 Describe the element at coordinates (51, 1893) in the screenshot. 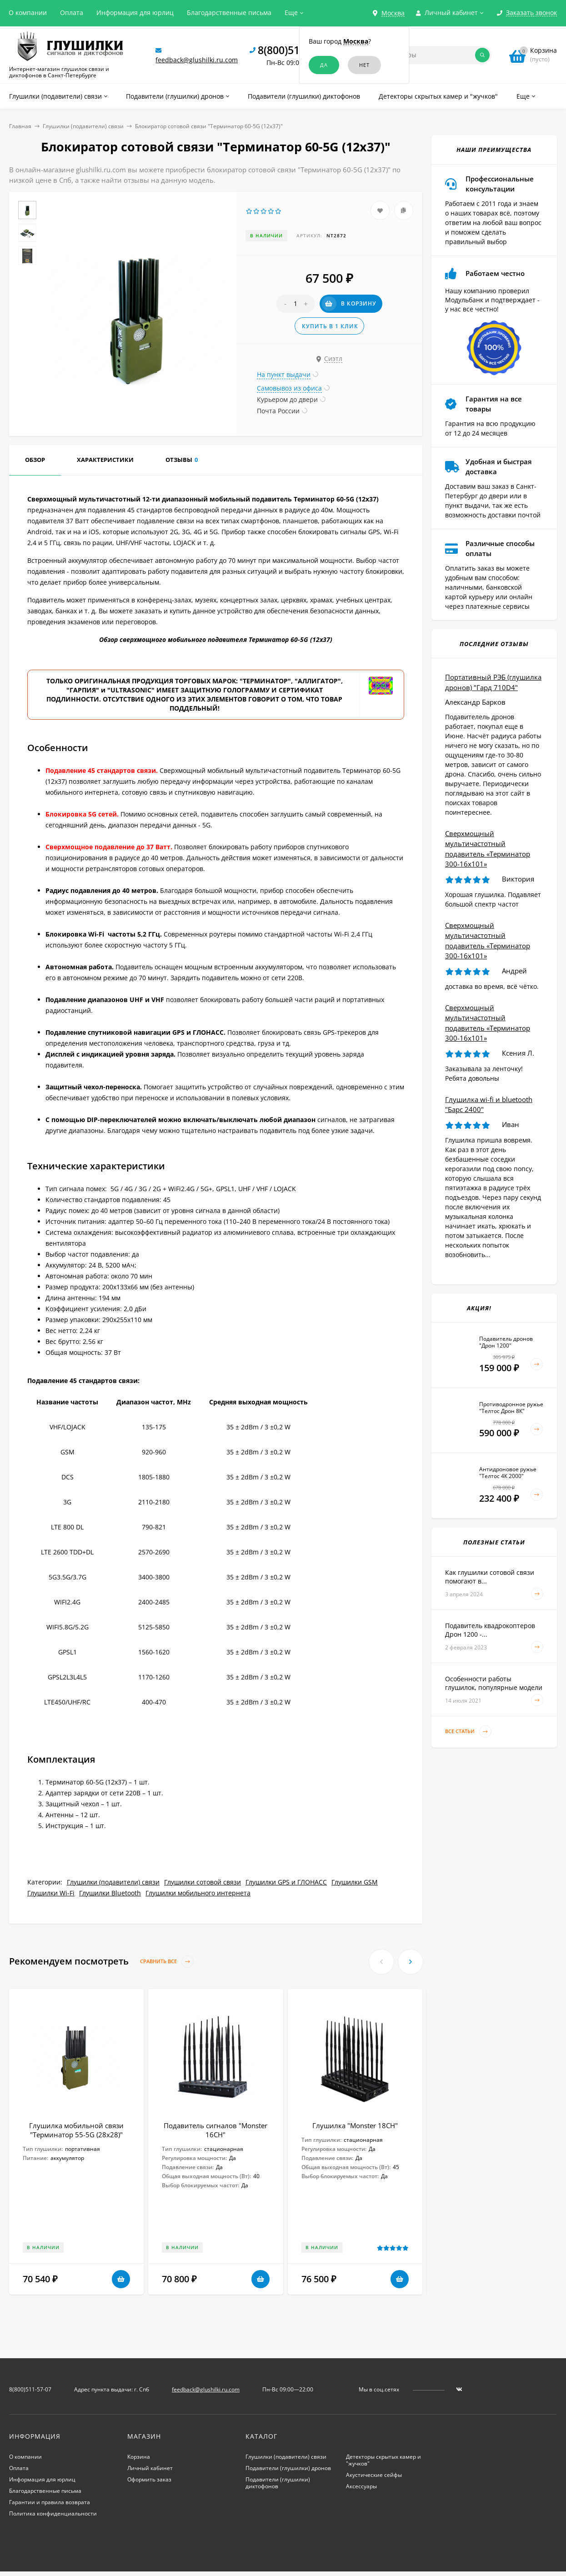

I see `Глушилки Wi-Fi` at that location.